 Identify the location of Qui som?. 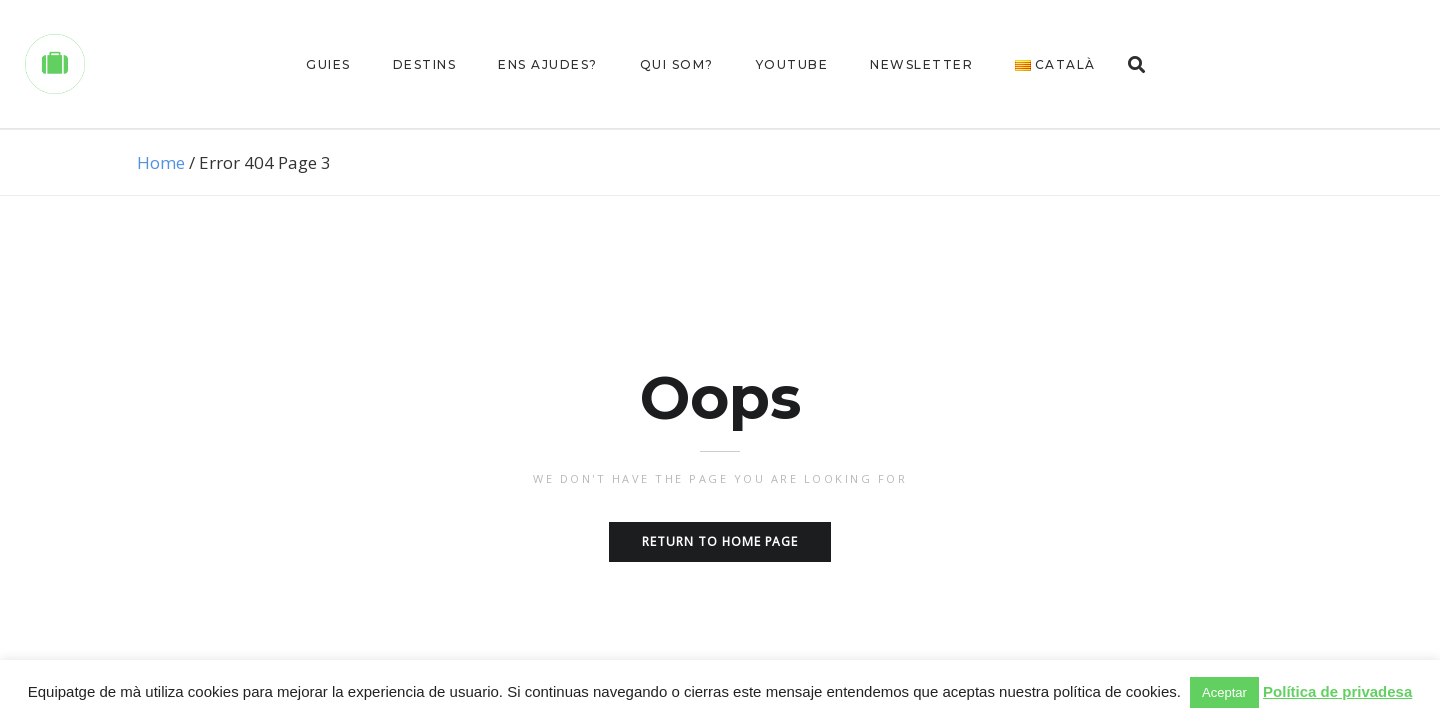
(677, 64).